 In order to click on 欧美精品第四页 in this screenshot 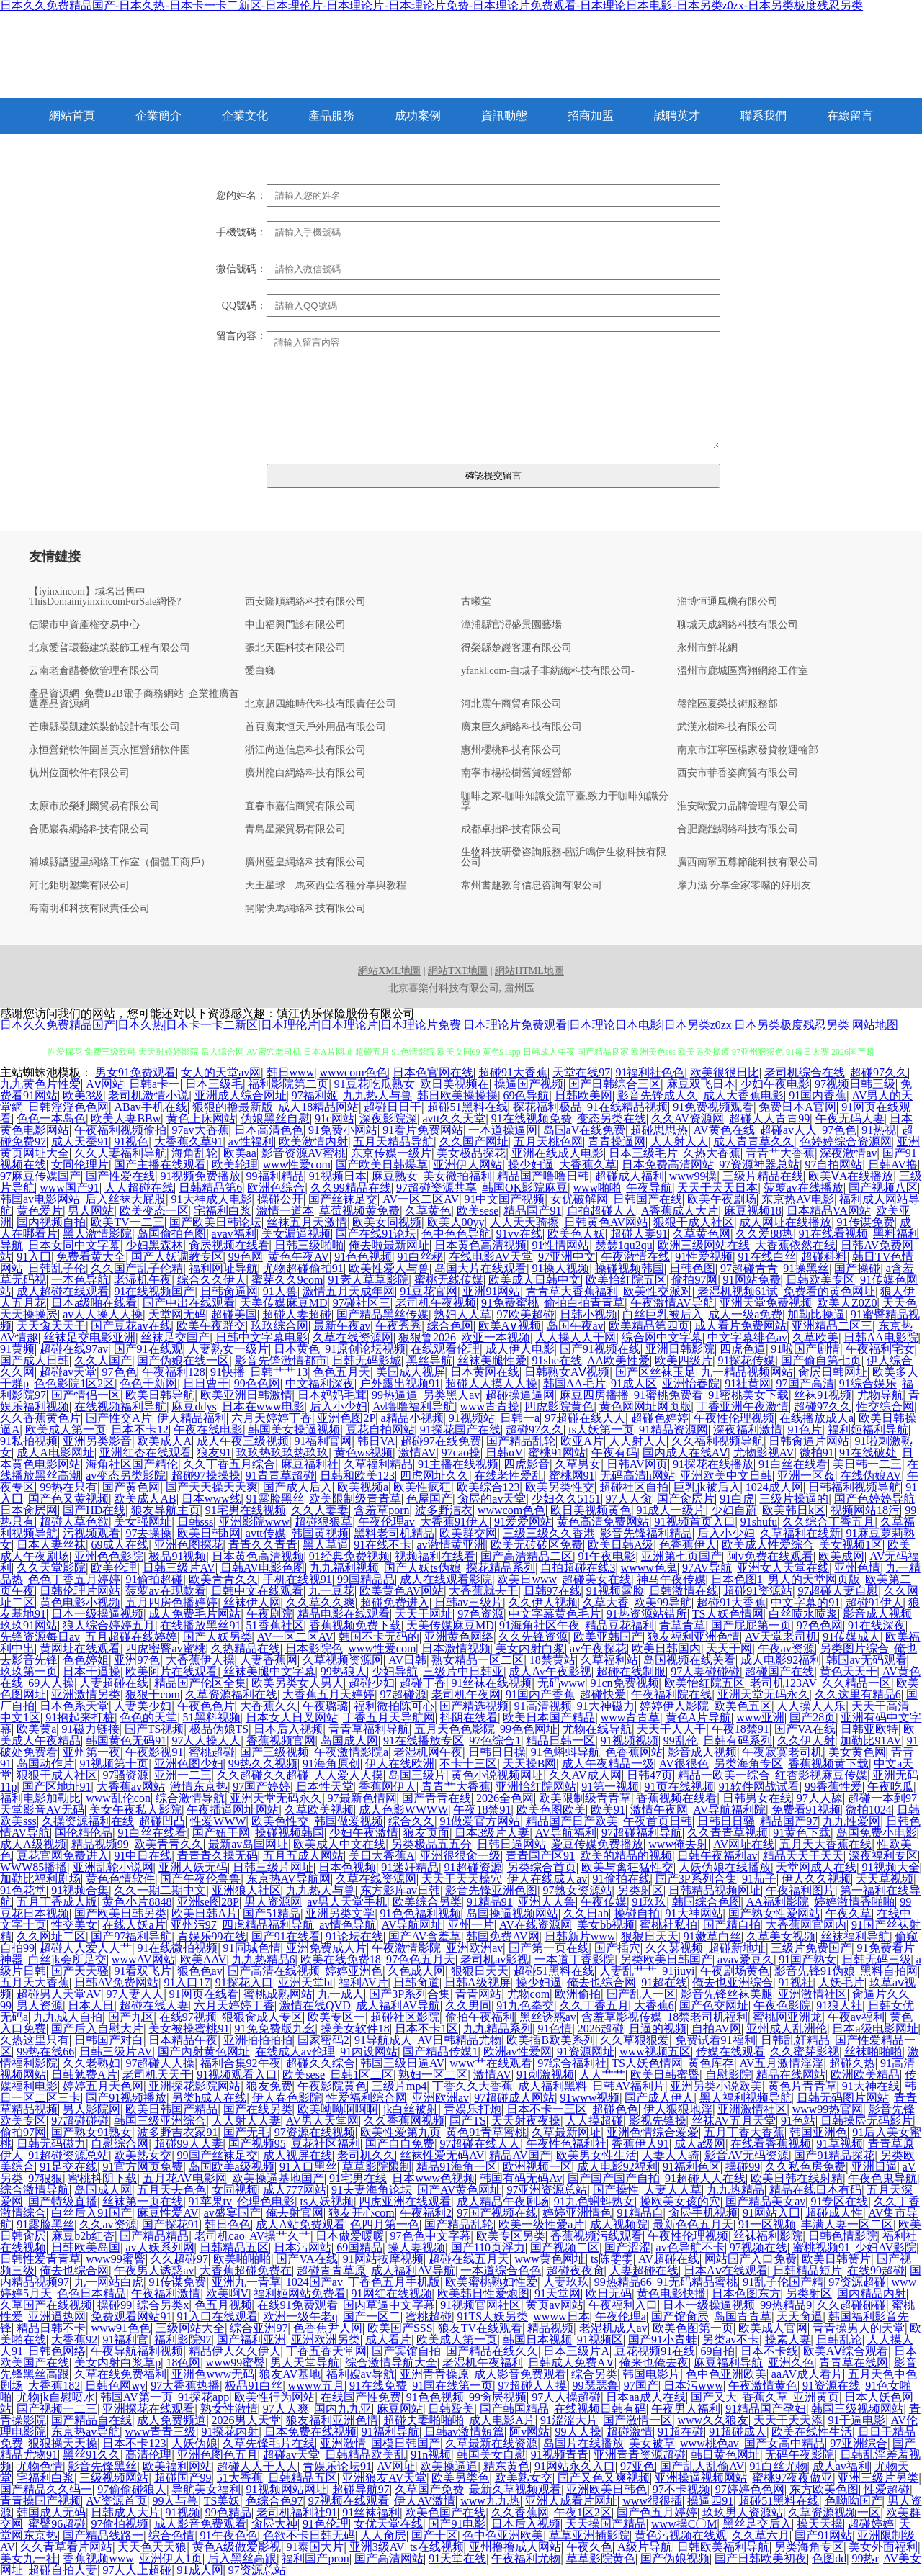, I will do `click(649, 1326)`.